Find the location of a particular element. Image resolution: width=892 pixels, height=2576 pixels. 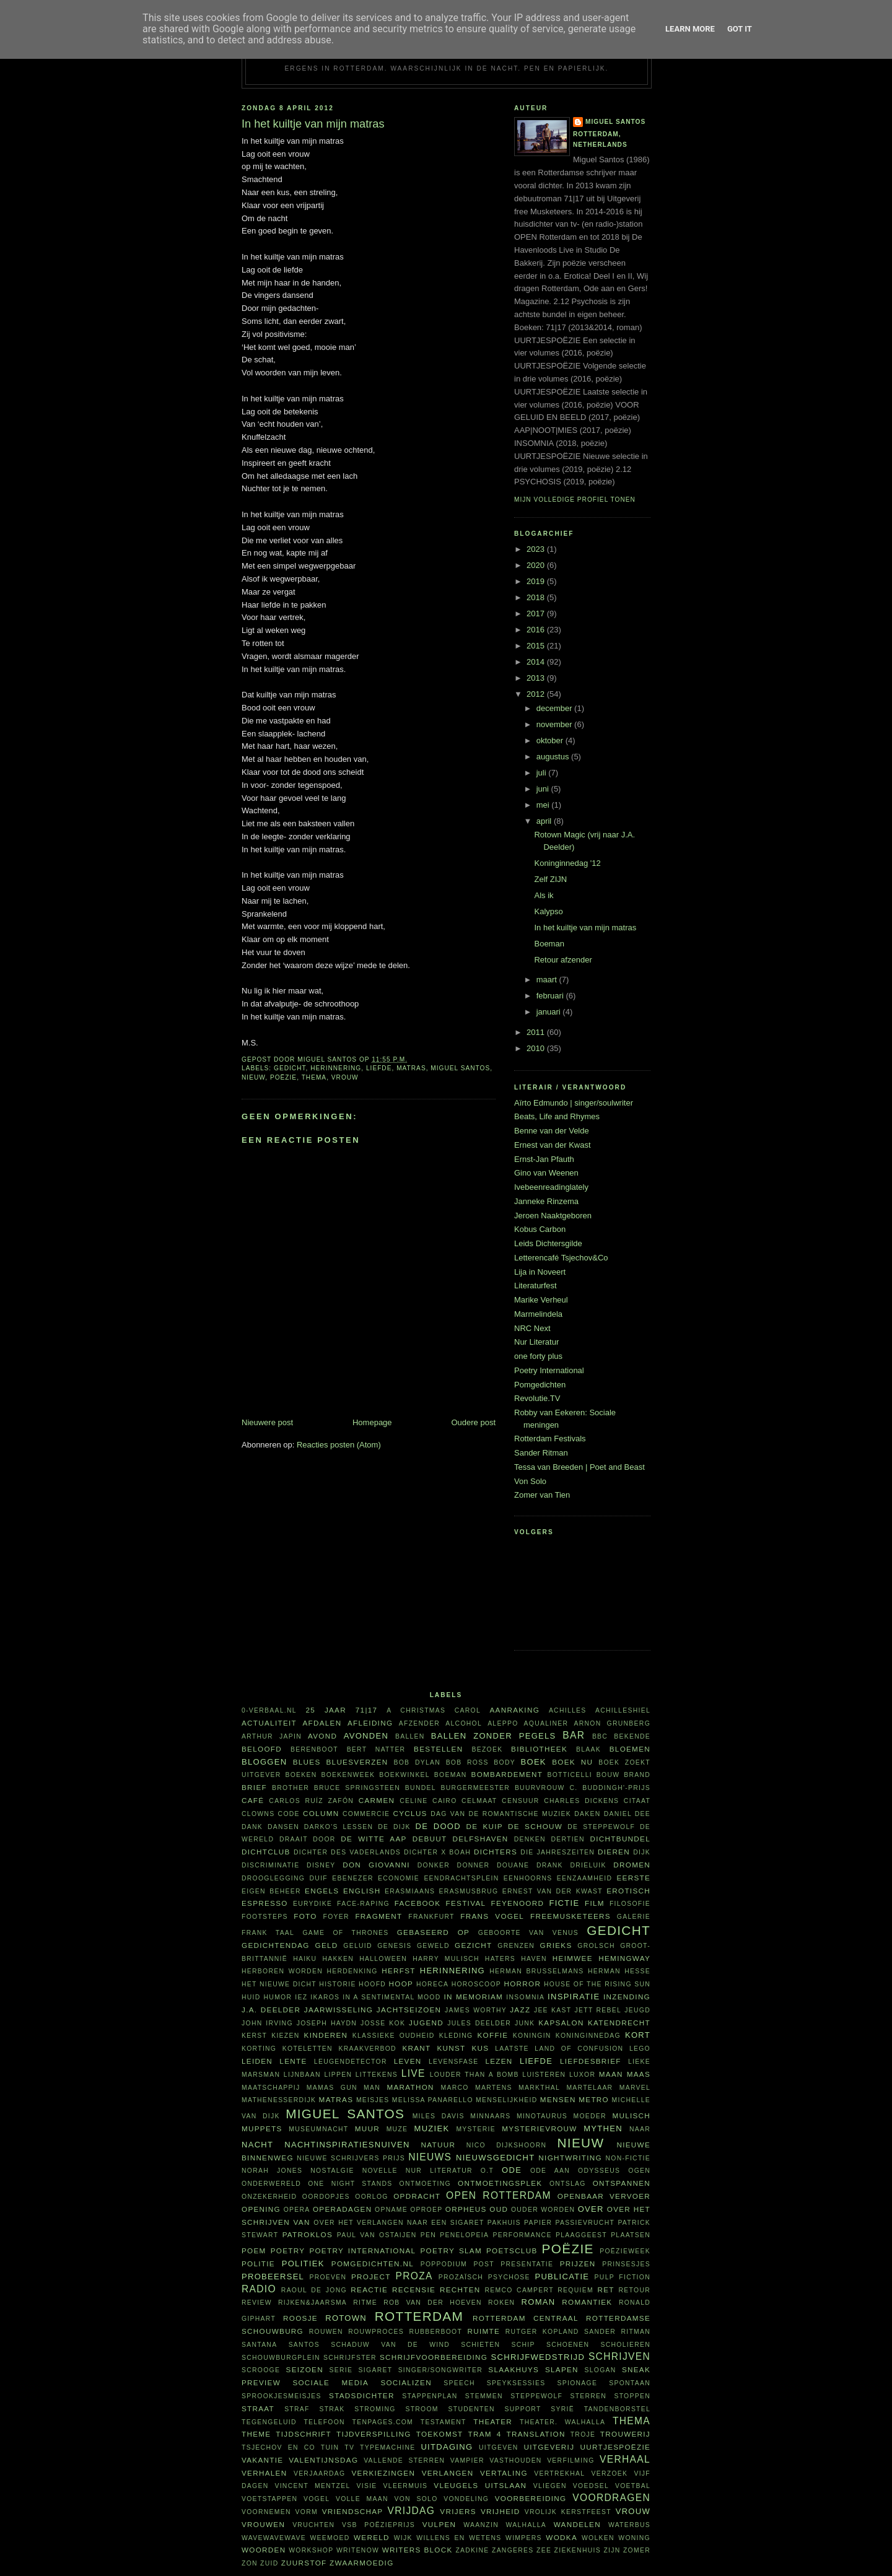

eenhoorns is located at coordinates (528, 1878).